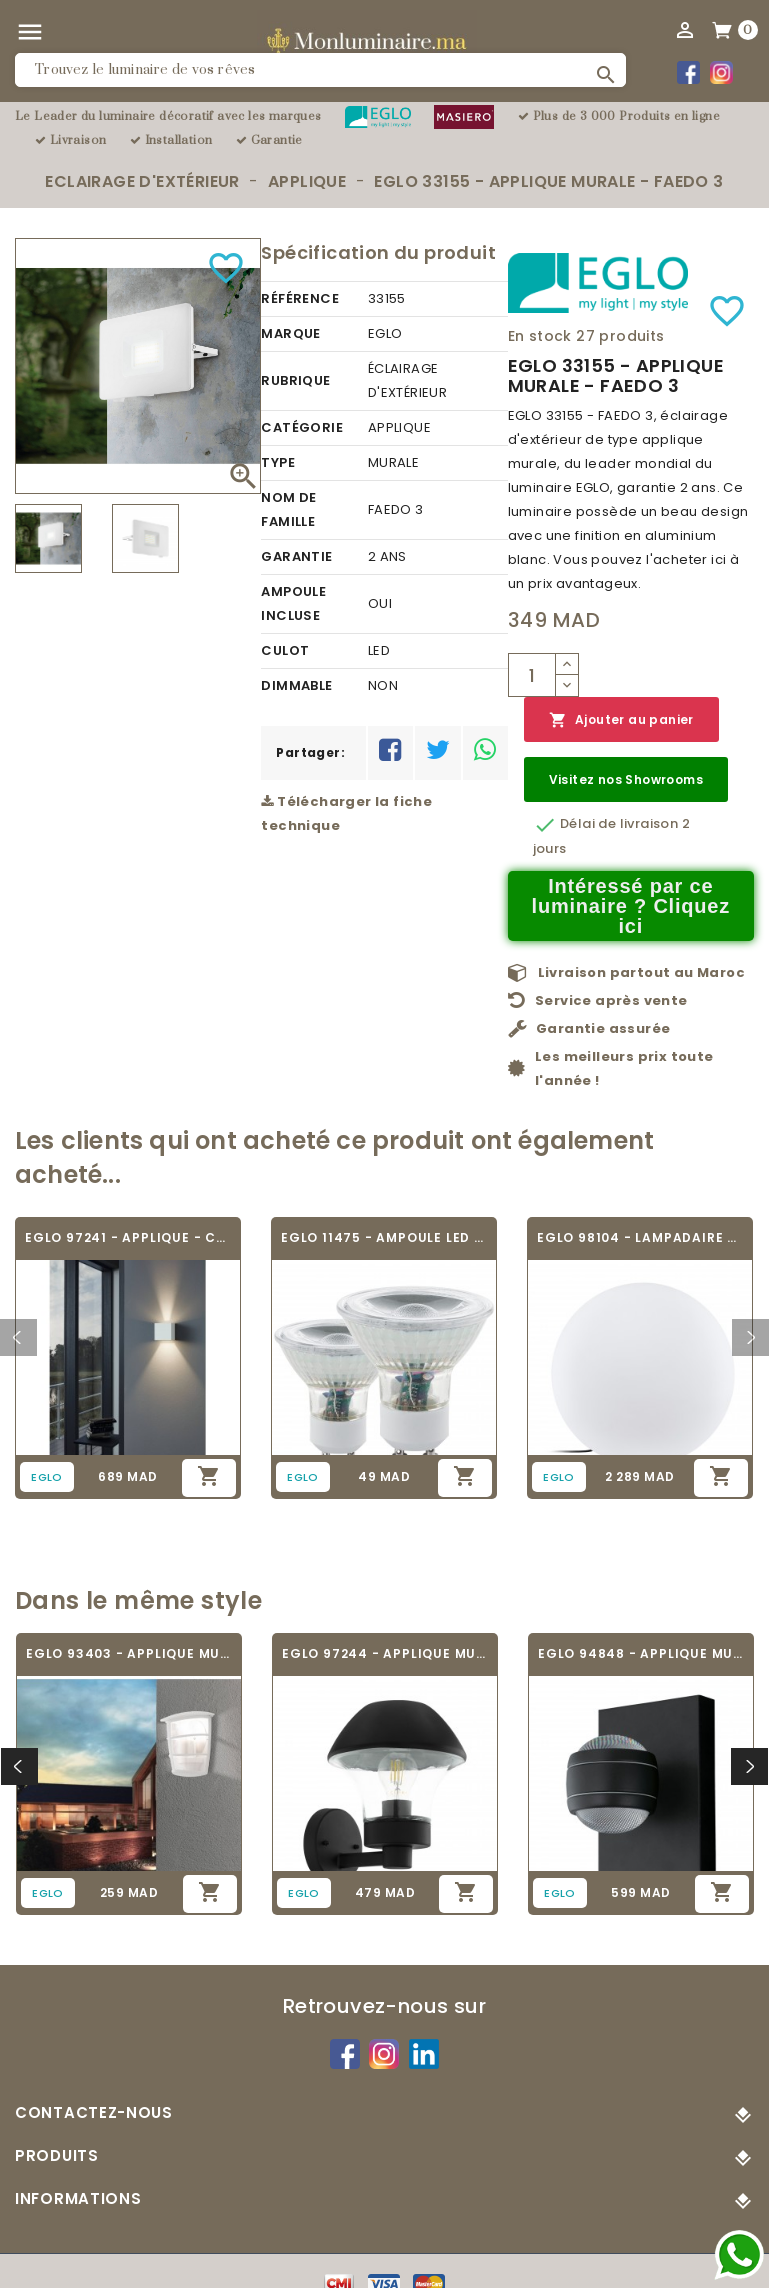 This screenshot has width=769, height=2288. What do you see at coordinates (641, 1653) in the screenshot?
I see `EGLO 94848 - APPLIQUE MURALE - SESIMBA` at bounding box center [641, 1653].